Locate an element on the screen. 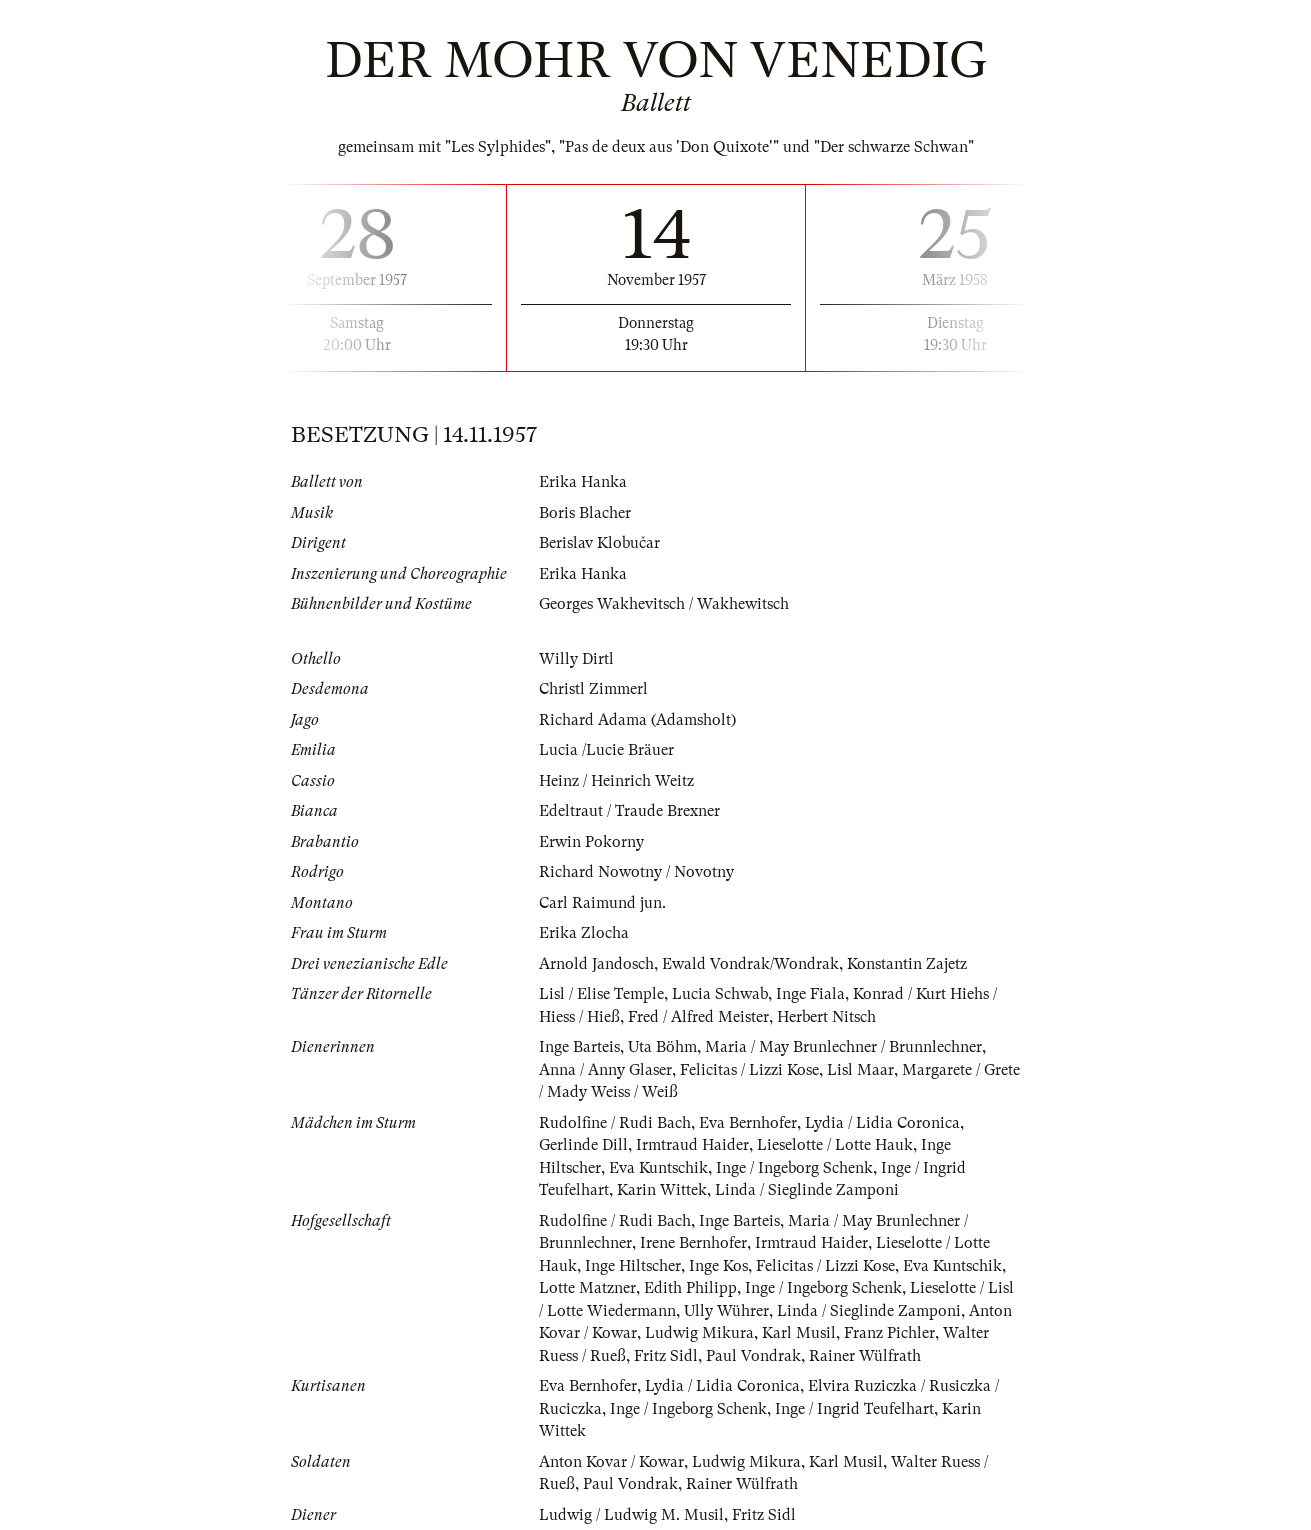 The image size is (1311, 1530). Lisl / Elise Temple is located at coordinates (601, 994).